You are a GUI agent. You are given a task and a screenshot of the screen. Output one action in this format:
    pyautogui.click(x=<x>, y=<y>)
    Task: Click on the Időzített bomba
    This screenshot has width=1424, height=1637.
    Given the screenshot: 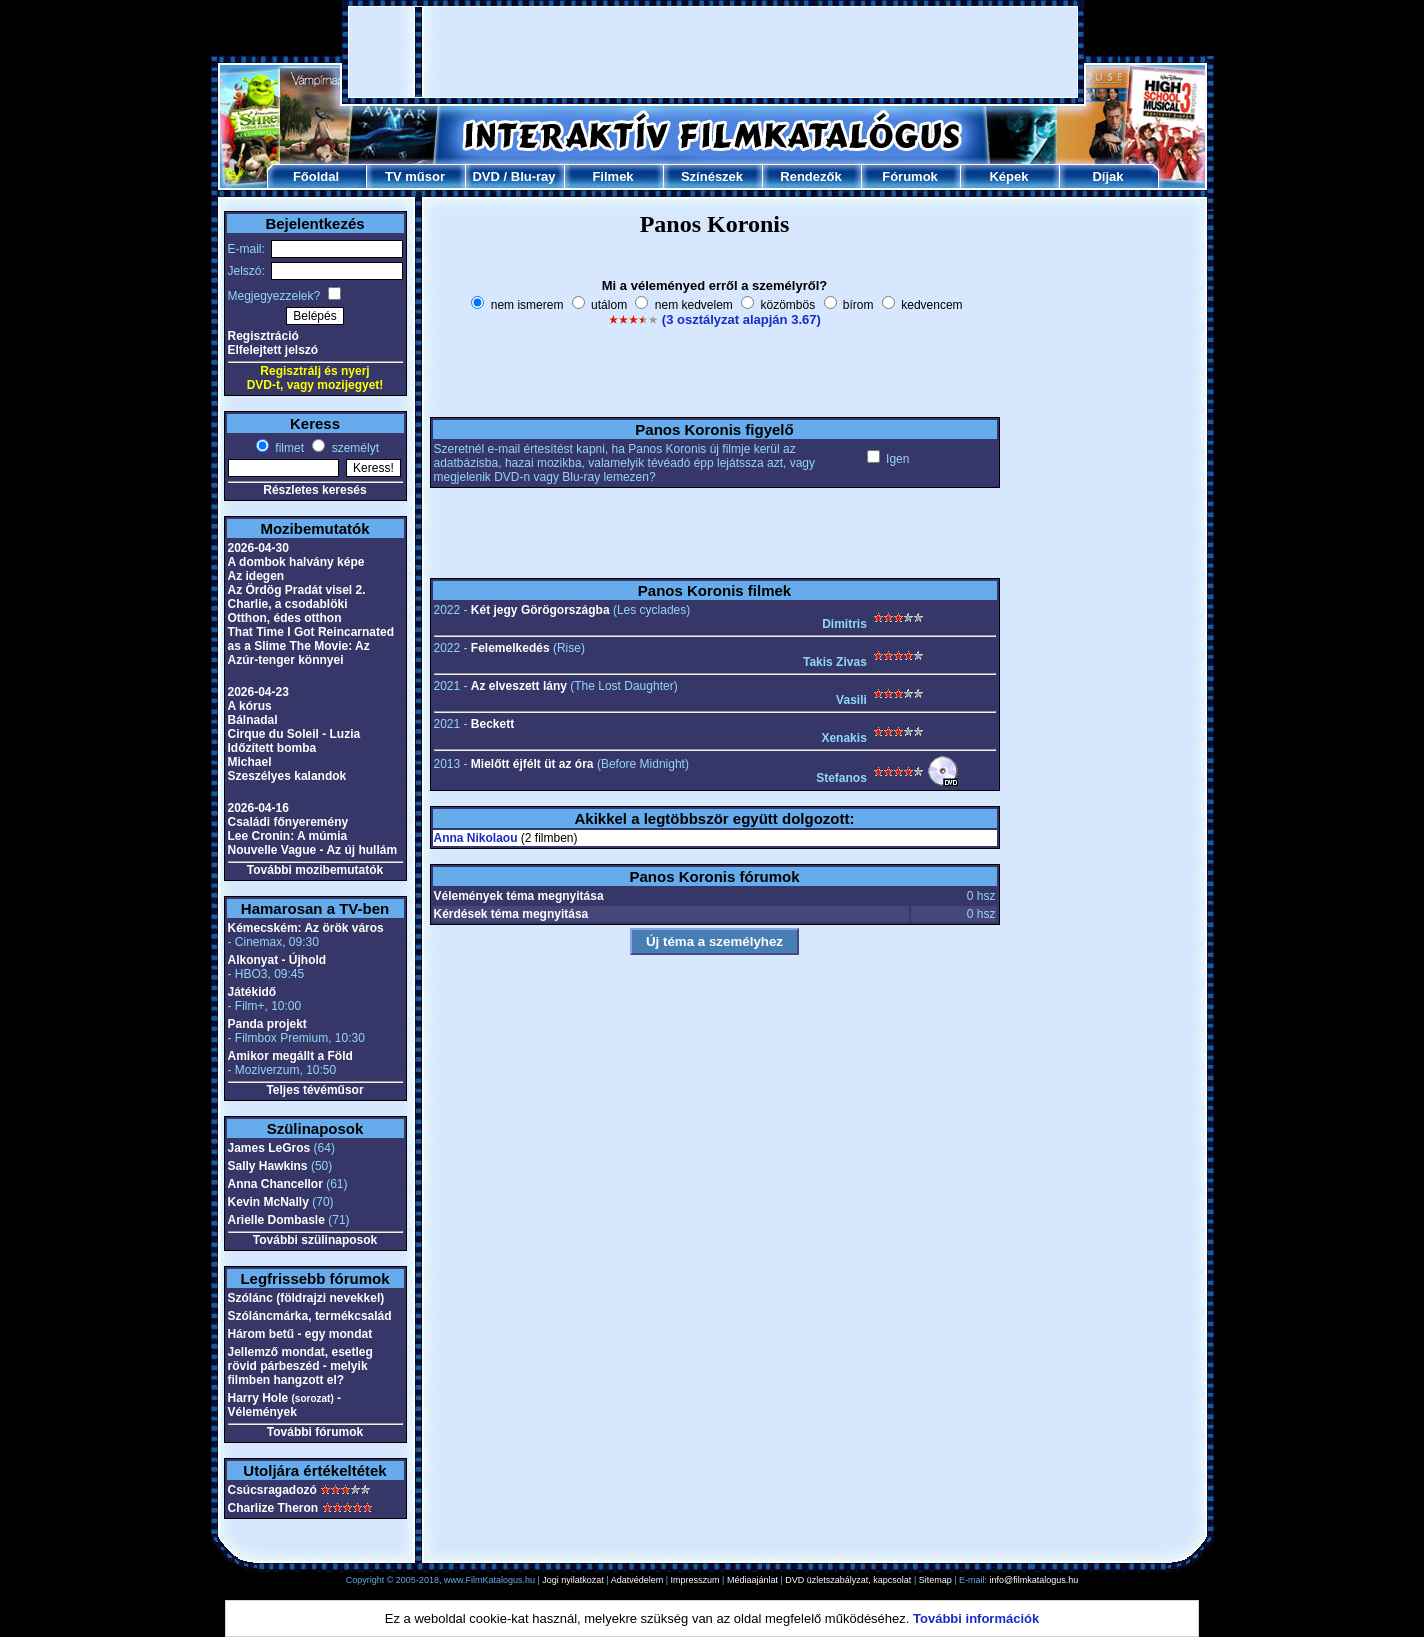 What is the action you would take?
    pyautogui.click(x=272, y=748)
    